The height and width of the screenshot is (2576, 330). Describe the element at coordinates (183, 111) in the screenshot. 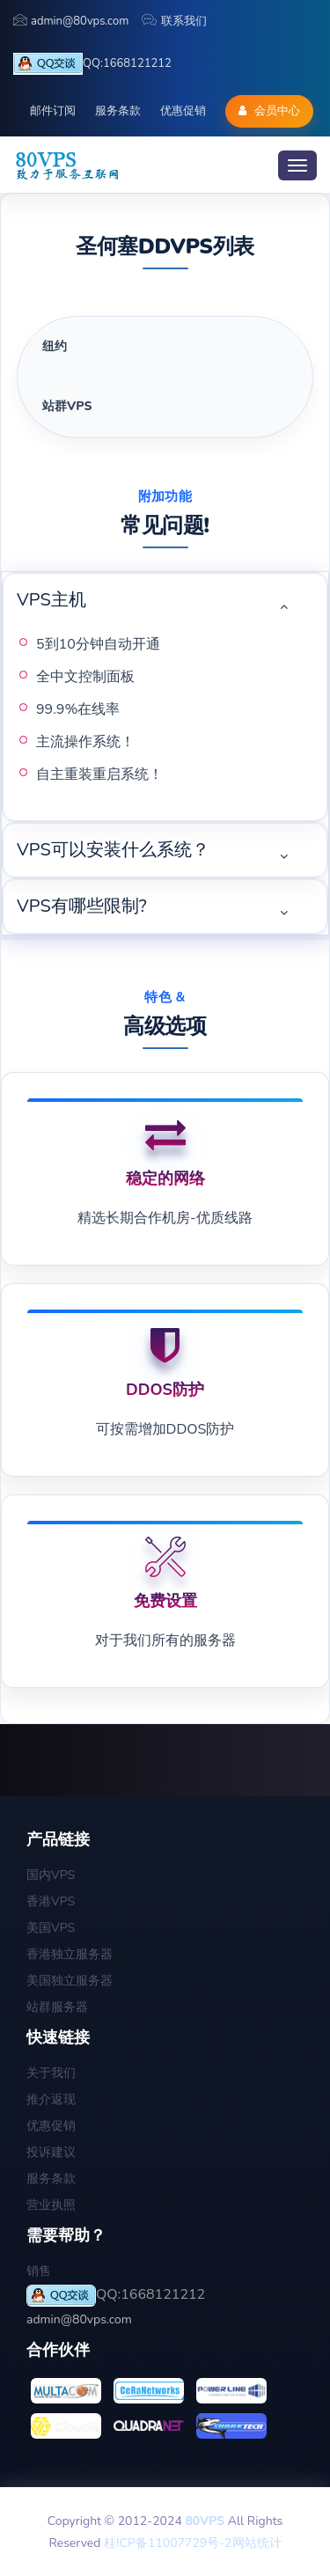

I see `优惠促销` at that location.